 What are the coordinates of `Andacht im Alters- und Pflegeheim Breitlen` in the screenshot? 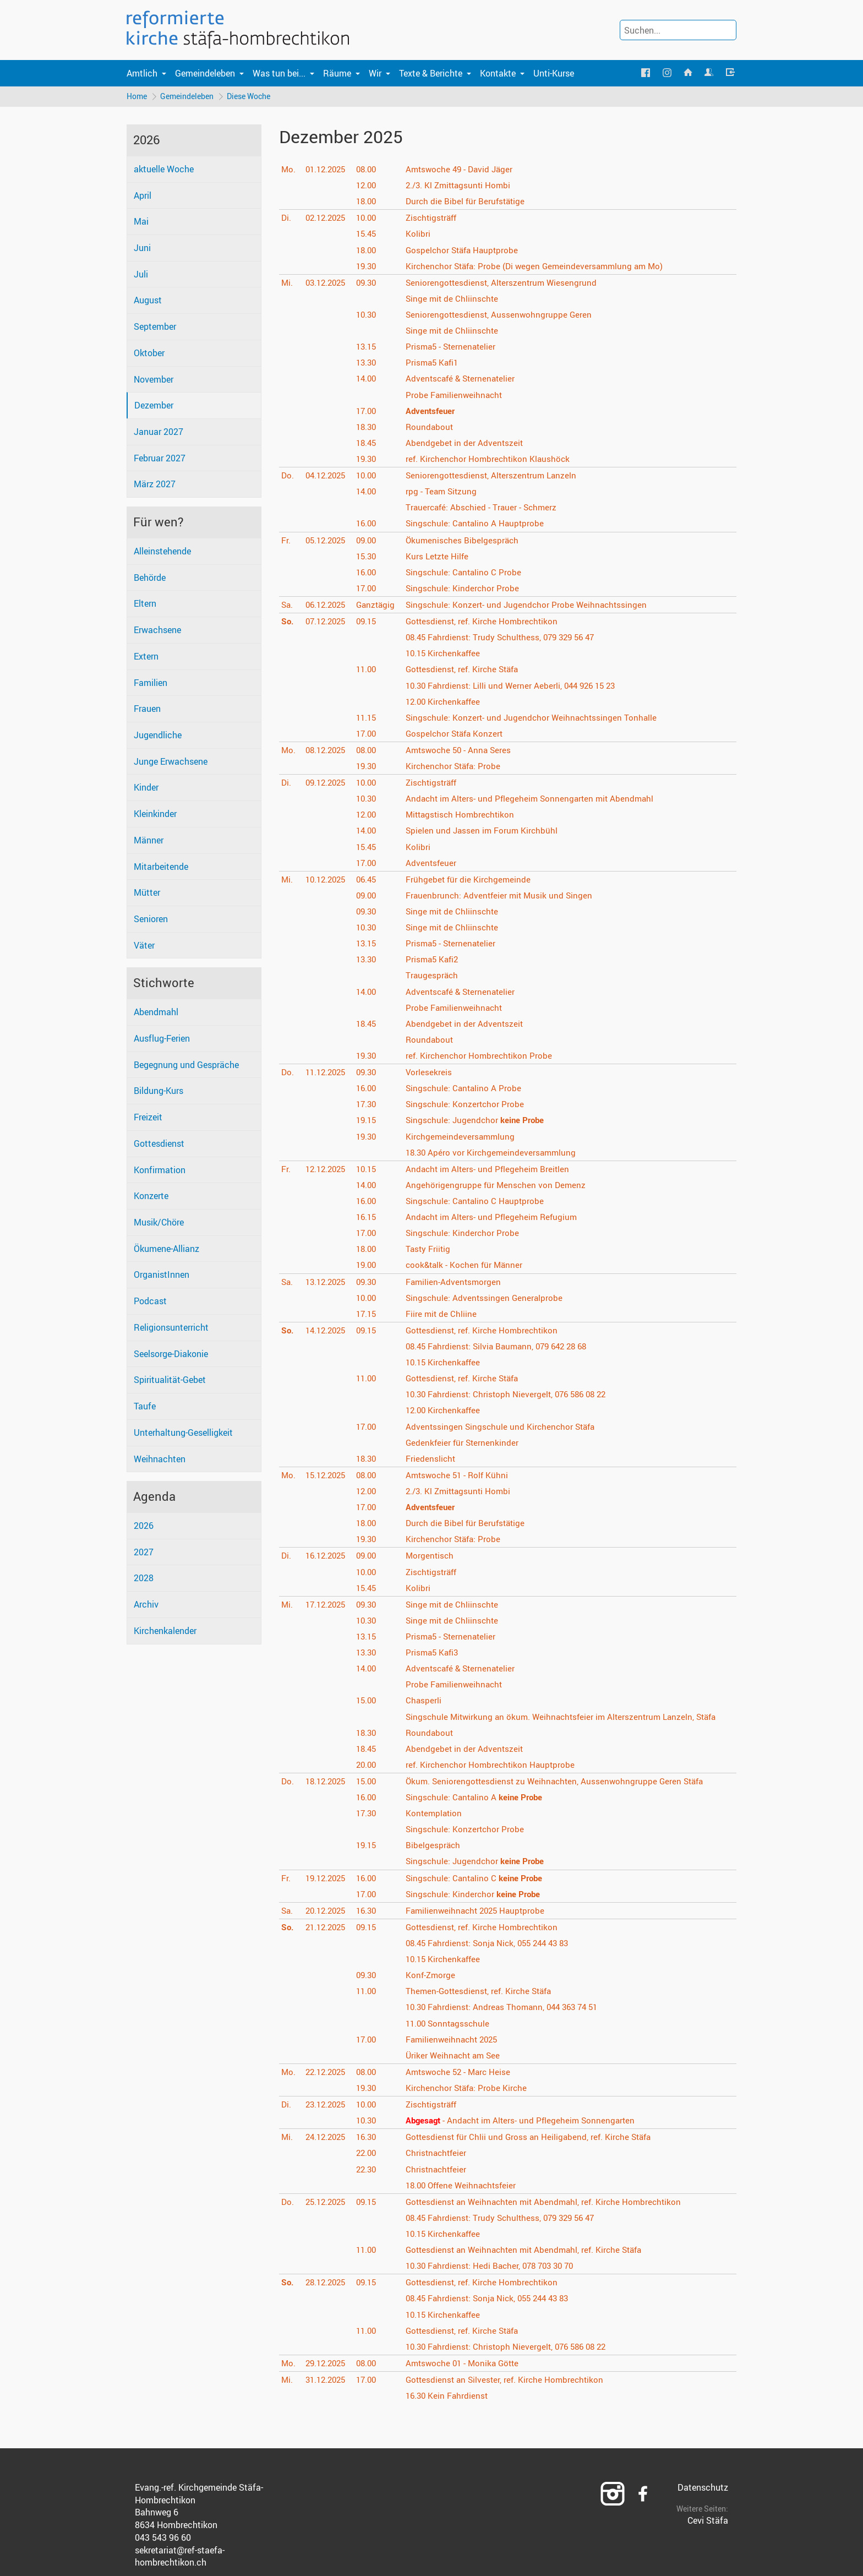 It's located at (491, 1170).